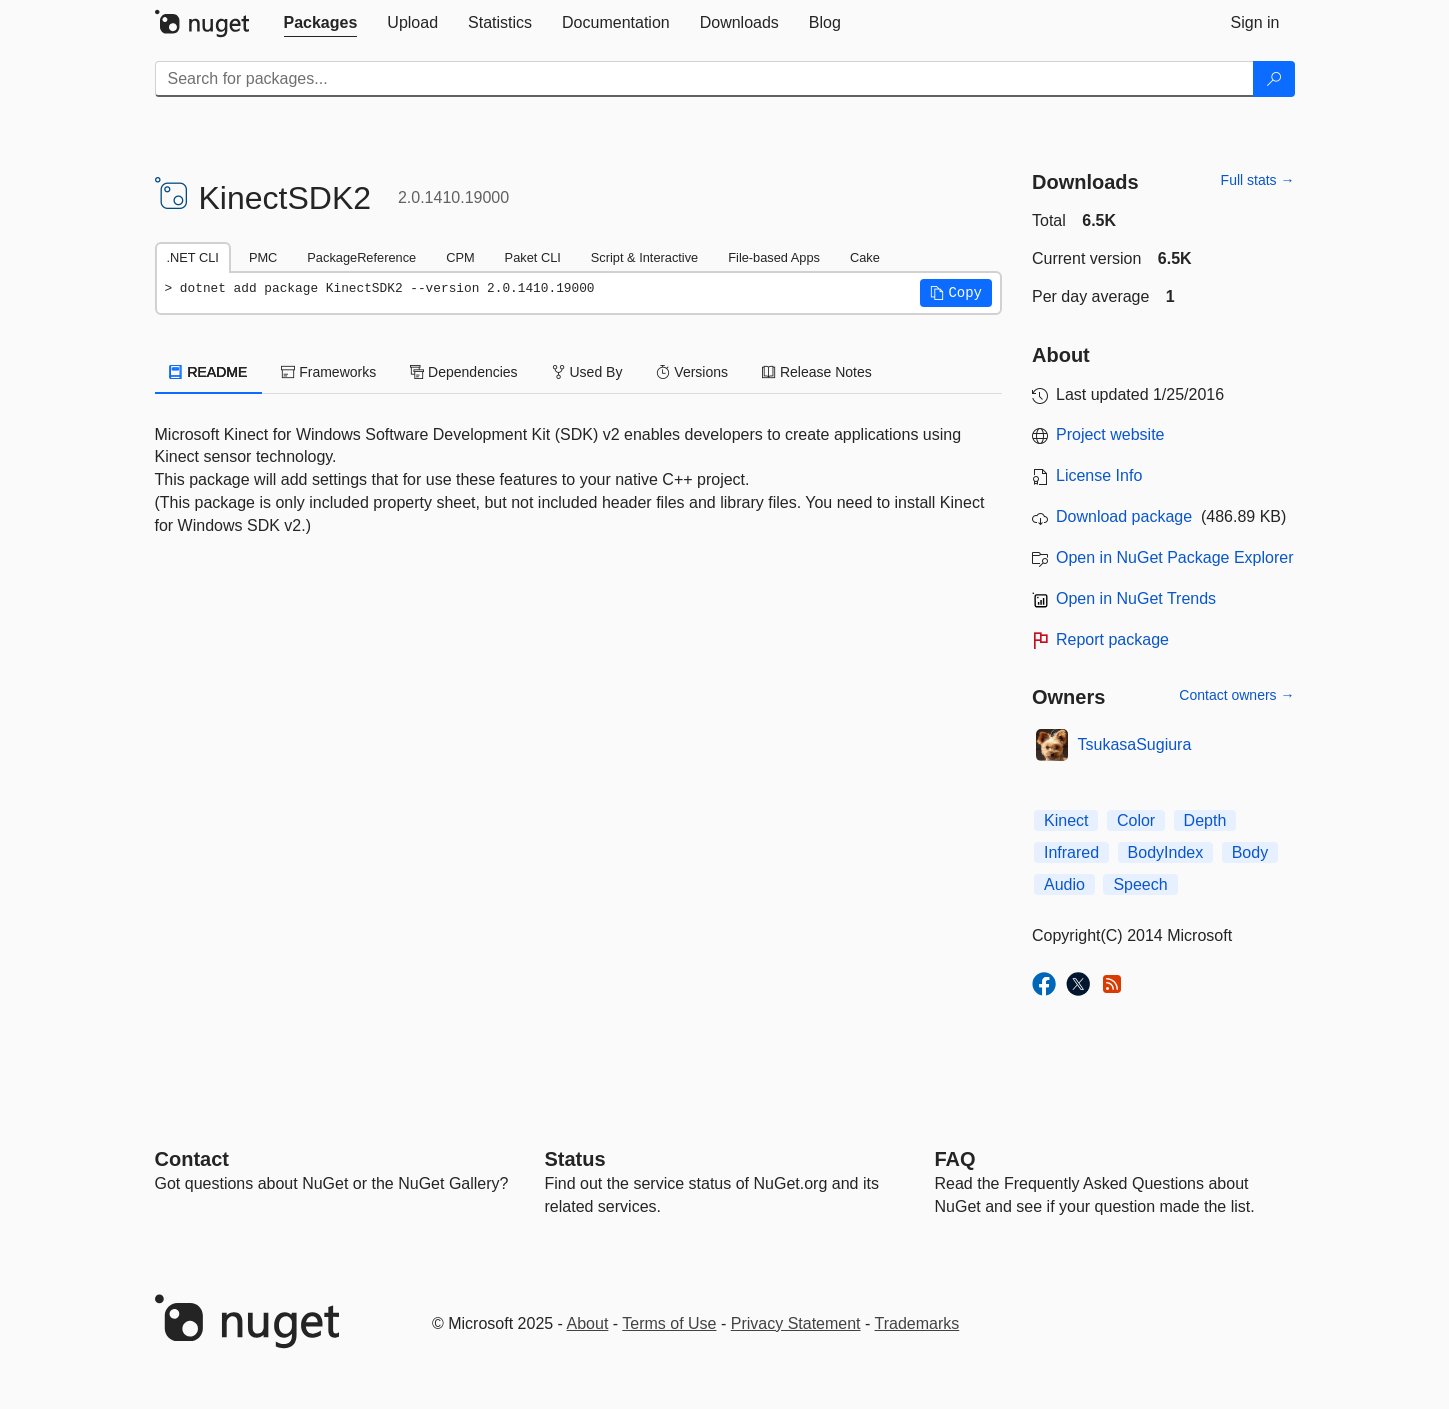 The height and width of the screenshot is (1409, 1449). What do you see at coordinates (1274, 79) in the screenshot?
I see `[Search]` at bounding box center [1274, 79].